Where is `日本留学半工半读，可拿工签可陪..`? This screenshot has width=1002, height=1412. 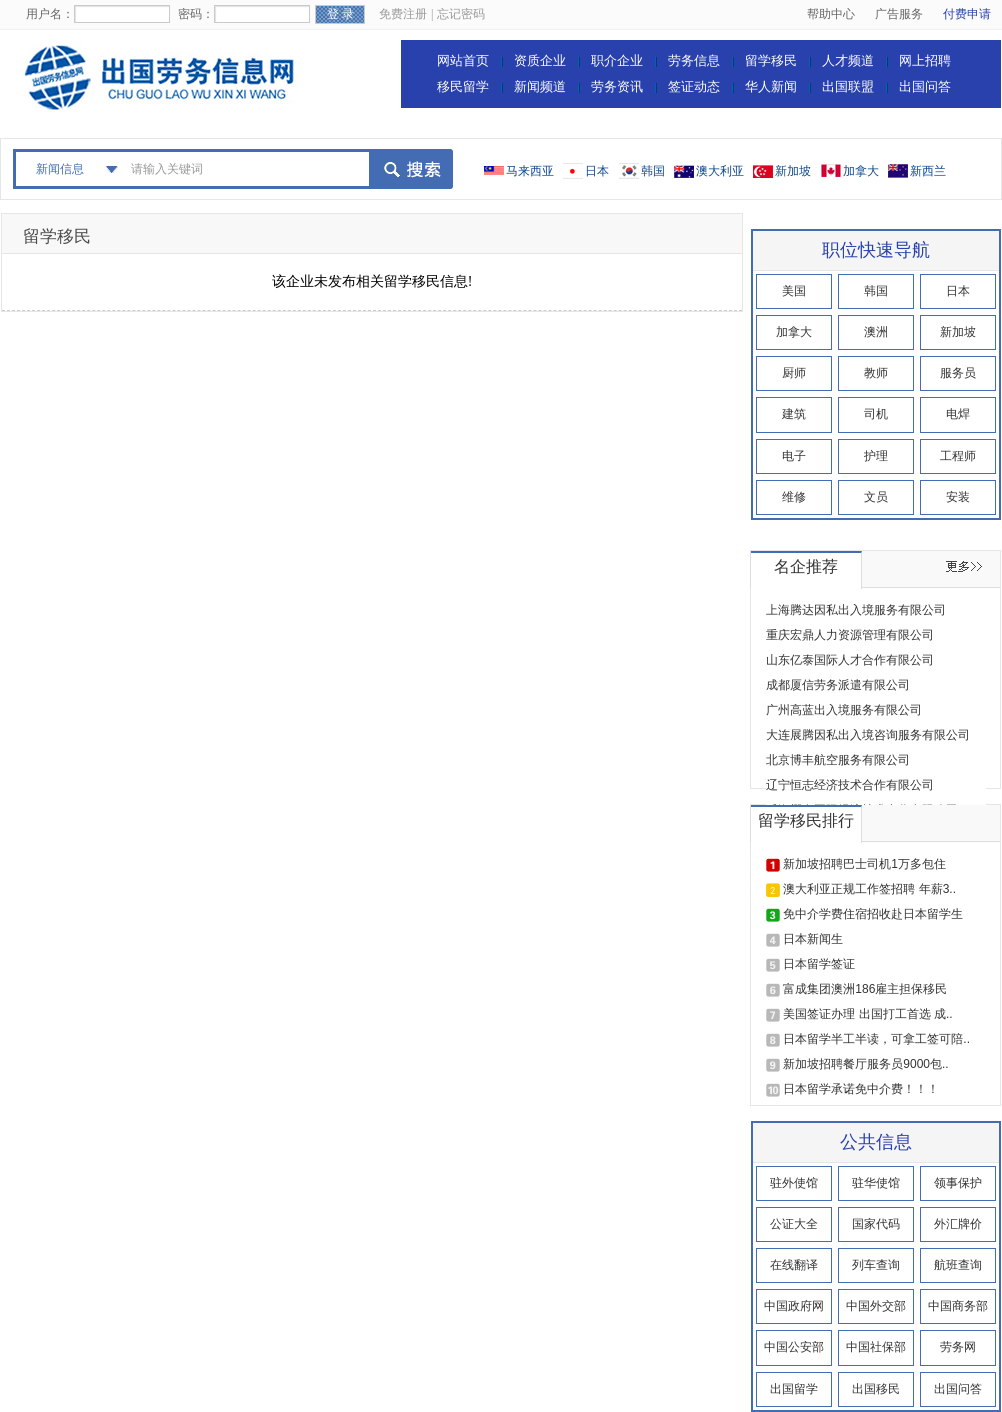
日本留学半工半读，可拿工签可陪.. is located at coordinates (876, 1039).